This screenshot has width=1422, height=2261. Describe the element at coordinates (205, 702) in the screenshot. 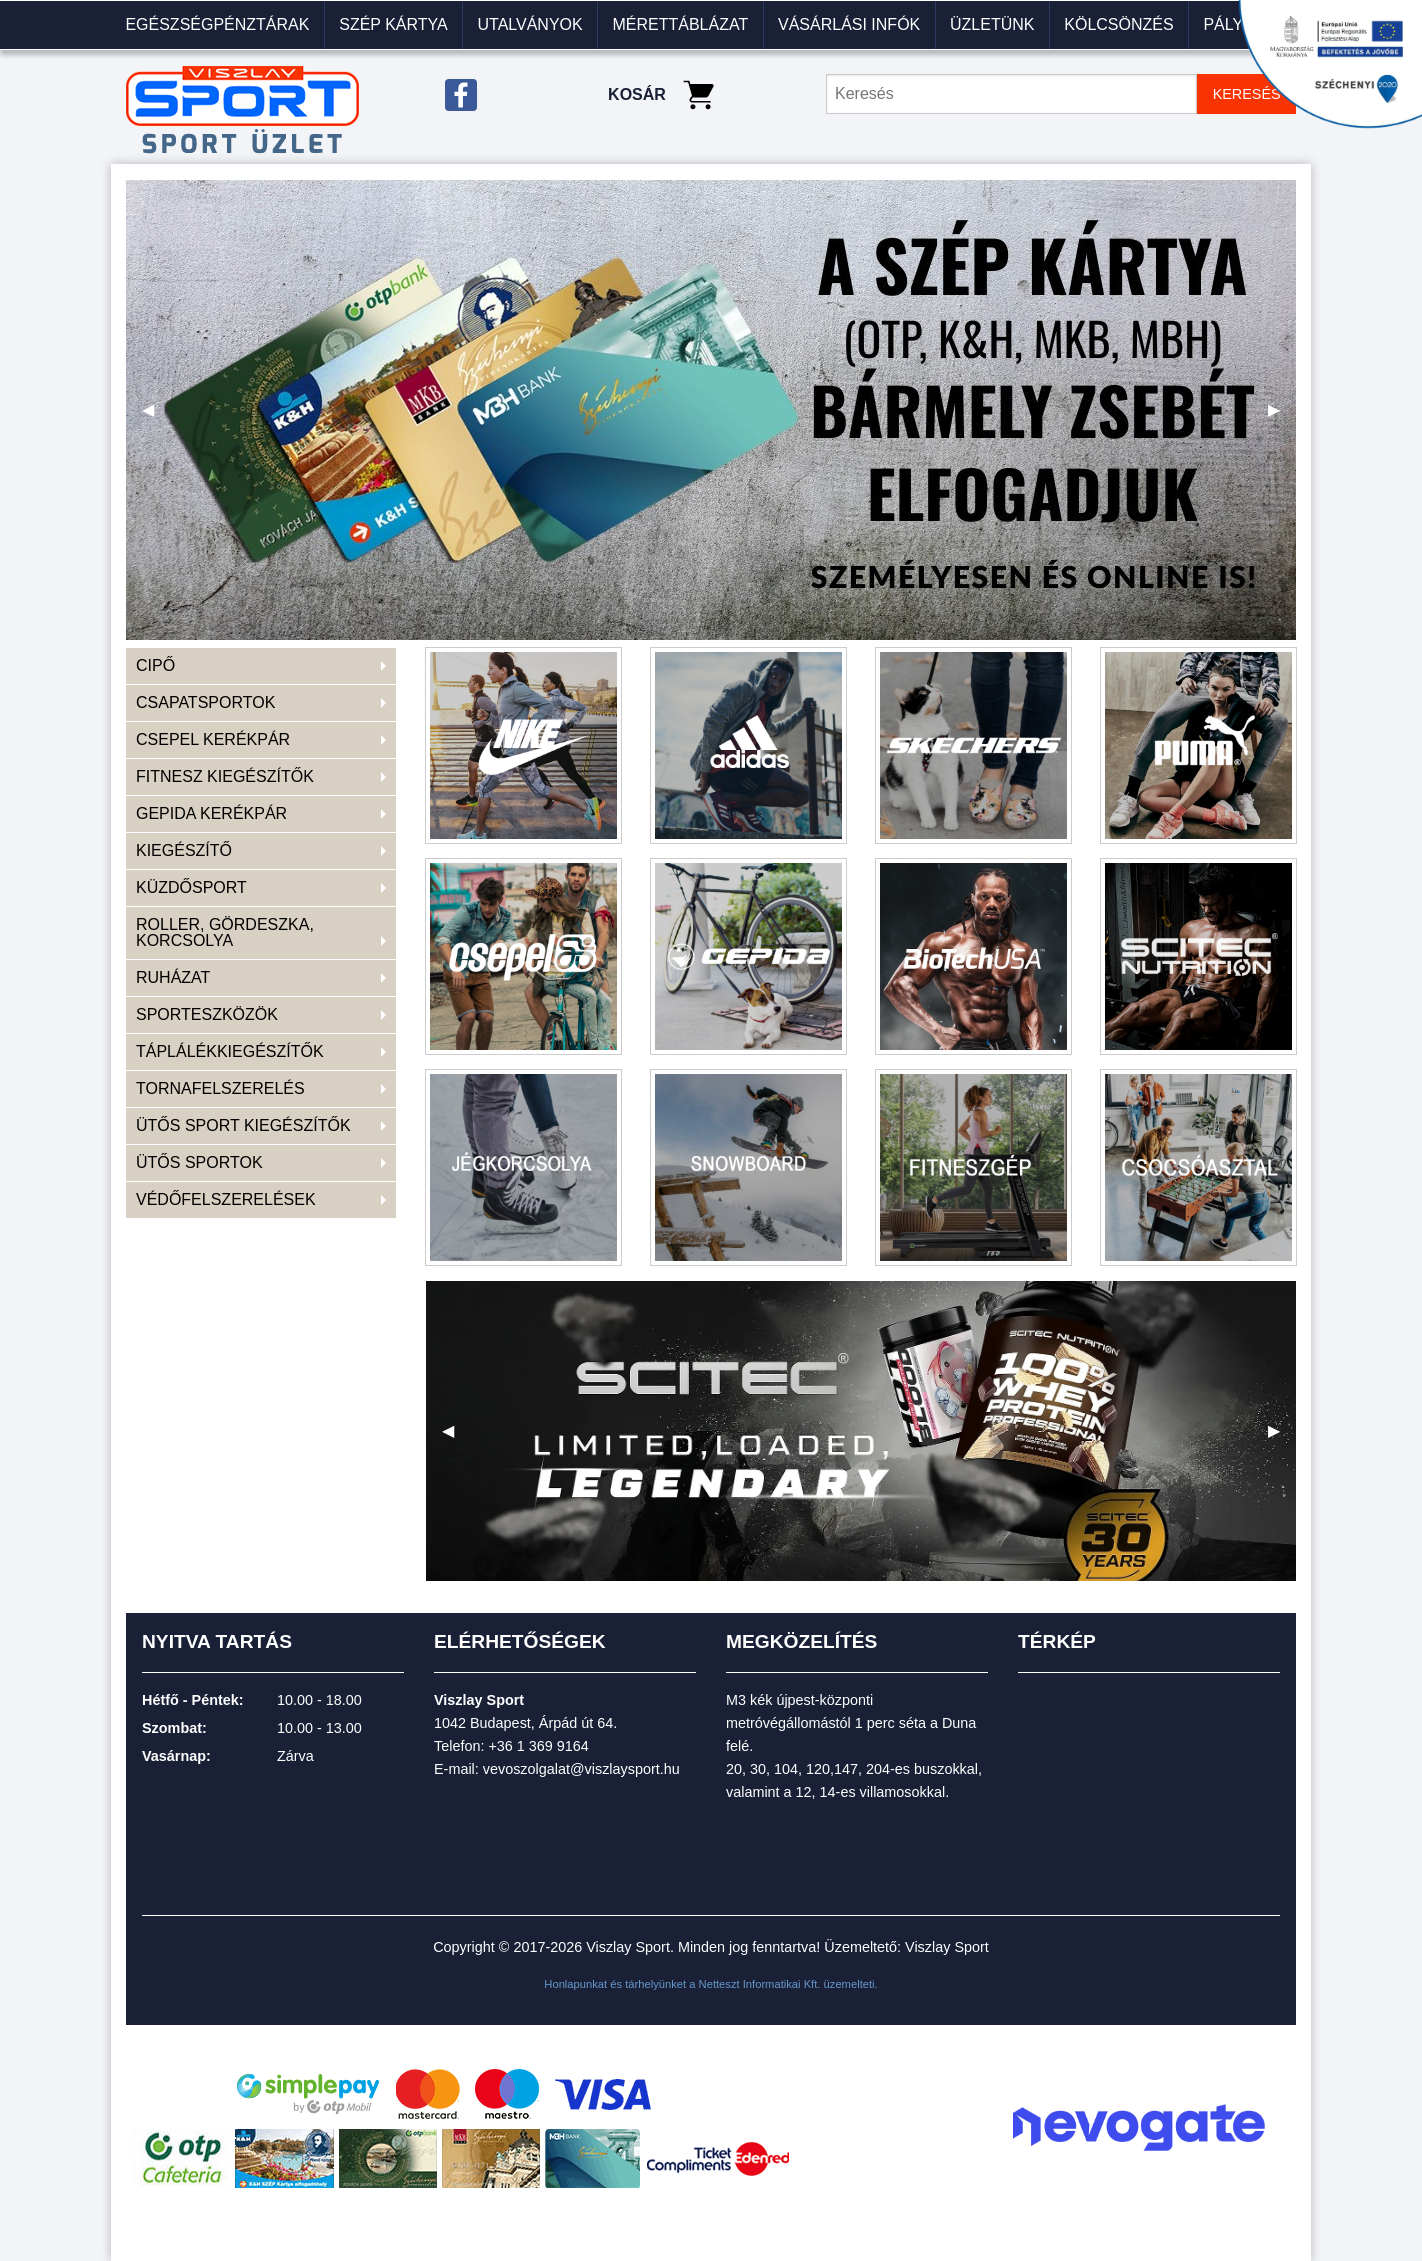

I see `CSAPATSPORTOK` at that location.